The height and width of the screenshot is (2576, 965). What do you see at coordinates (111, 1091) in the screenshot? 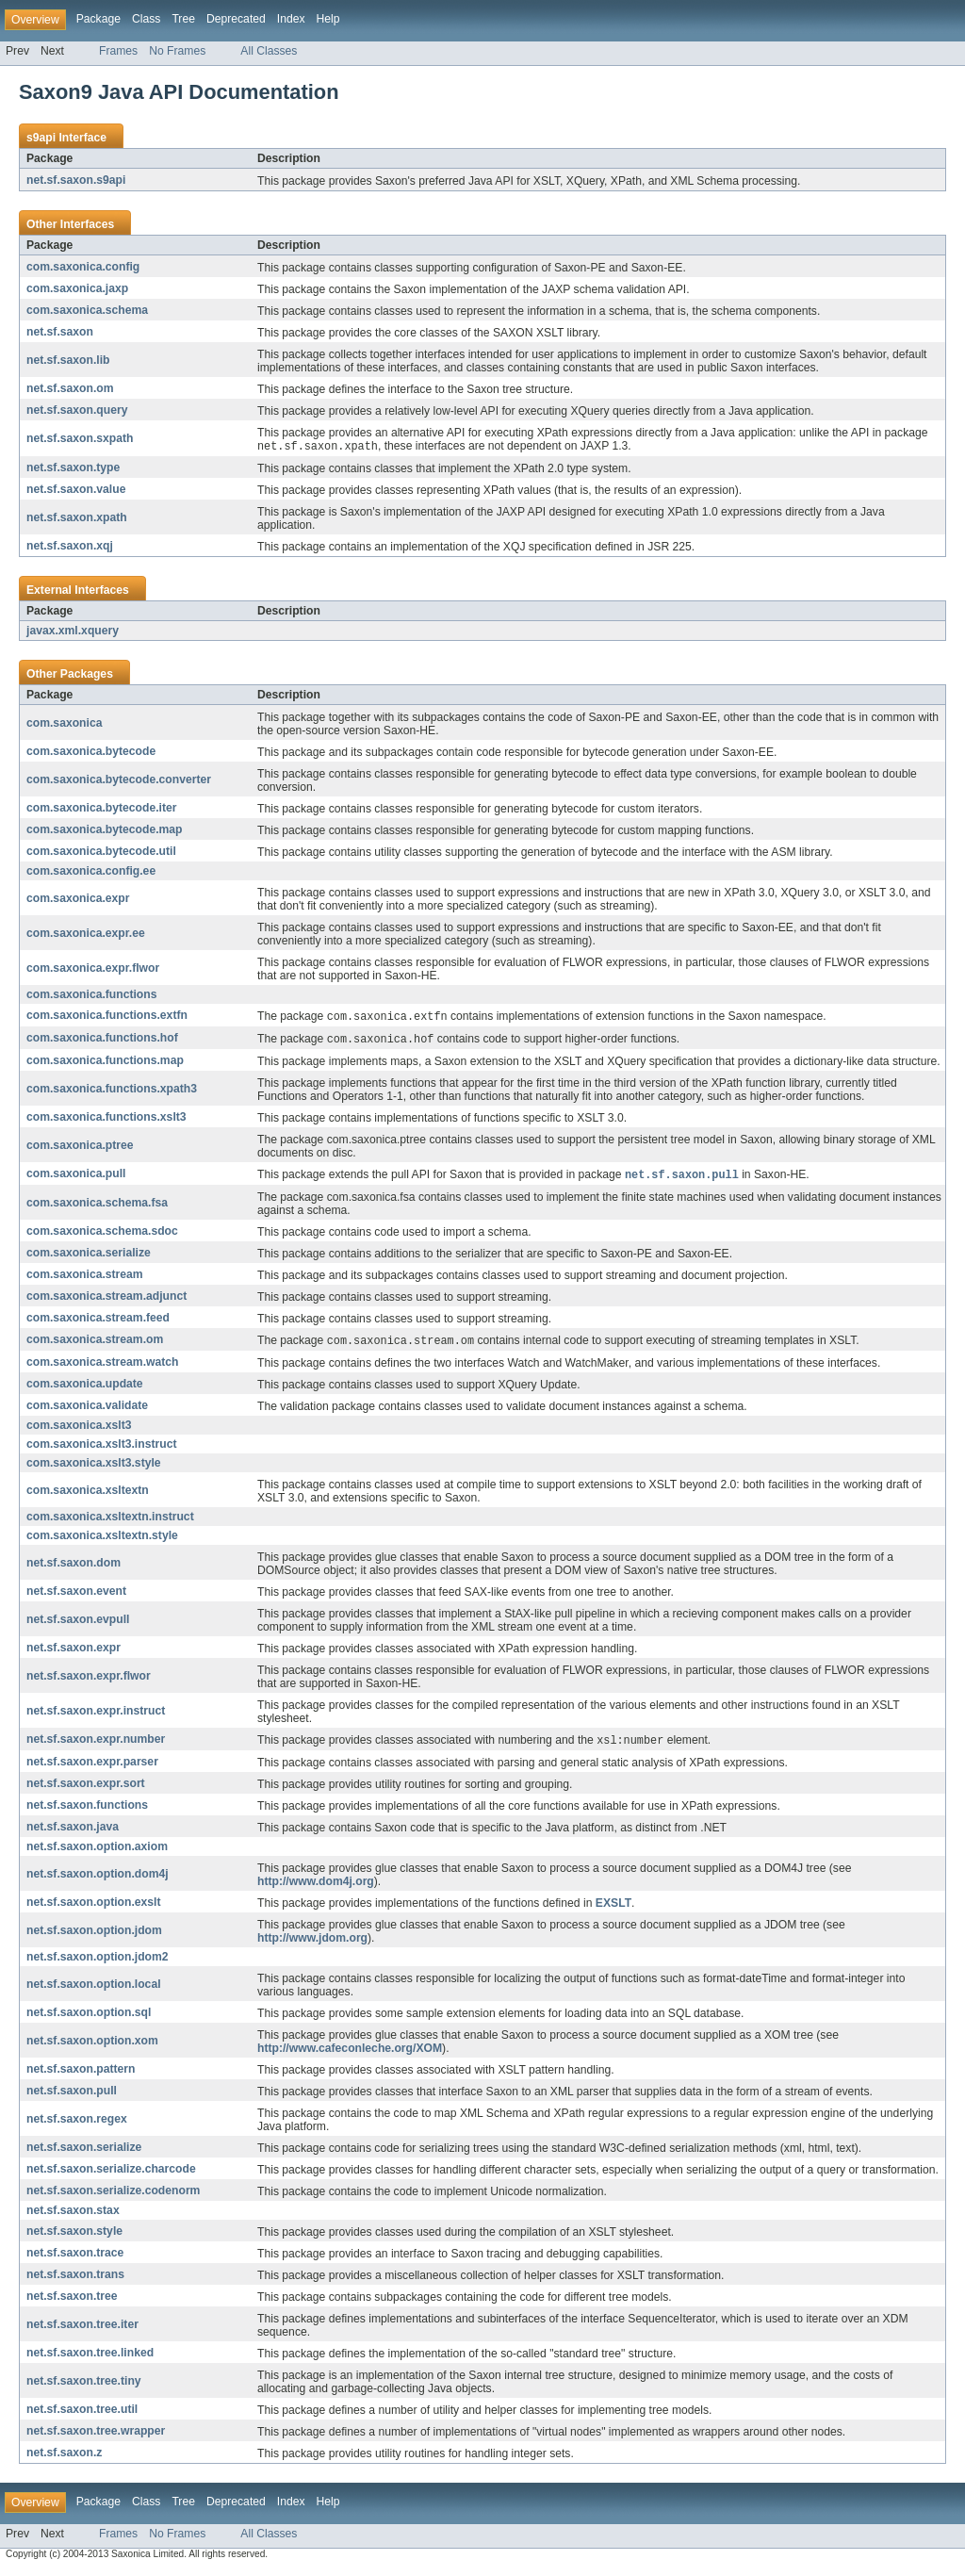
I see `com.saxonica.functions.xpath3` at bounding box center [111, 1091].